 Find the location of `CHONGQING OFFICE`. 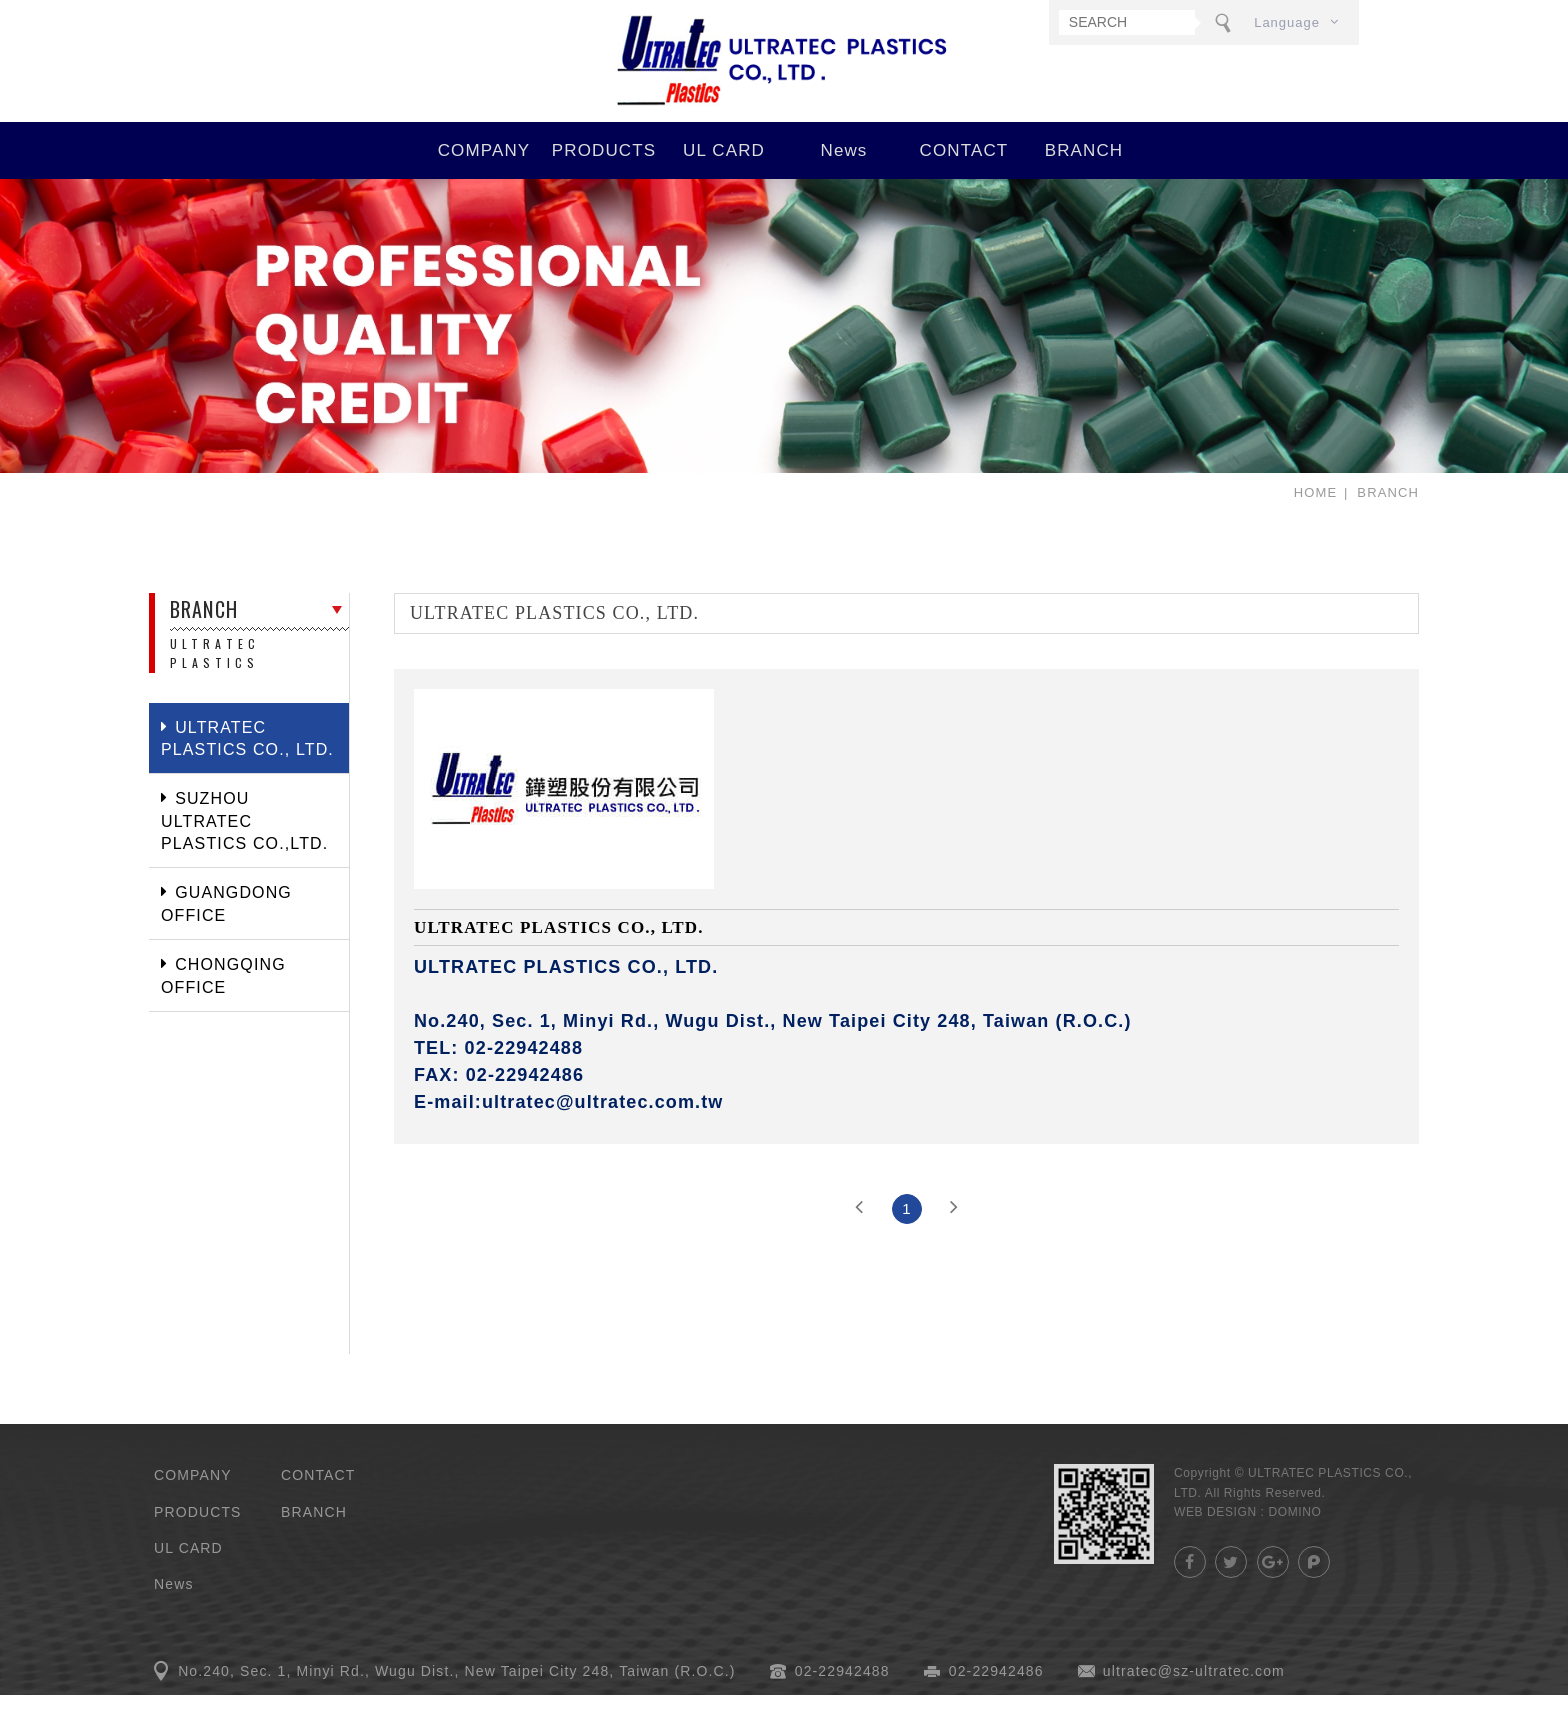

CHONGQING OFFICE is located at coordinates (223, 997).